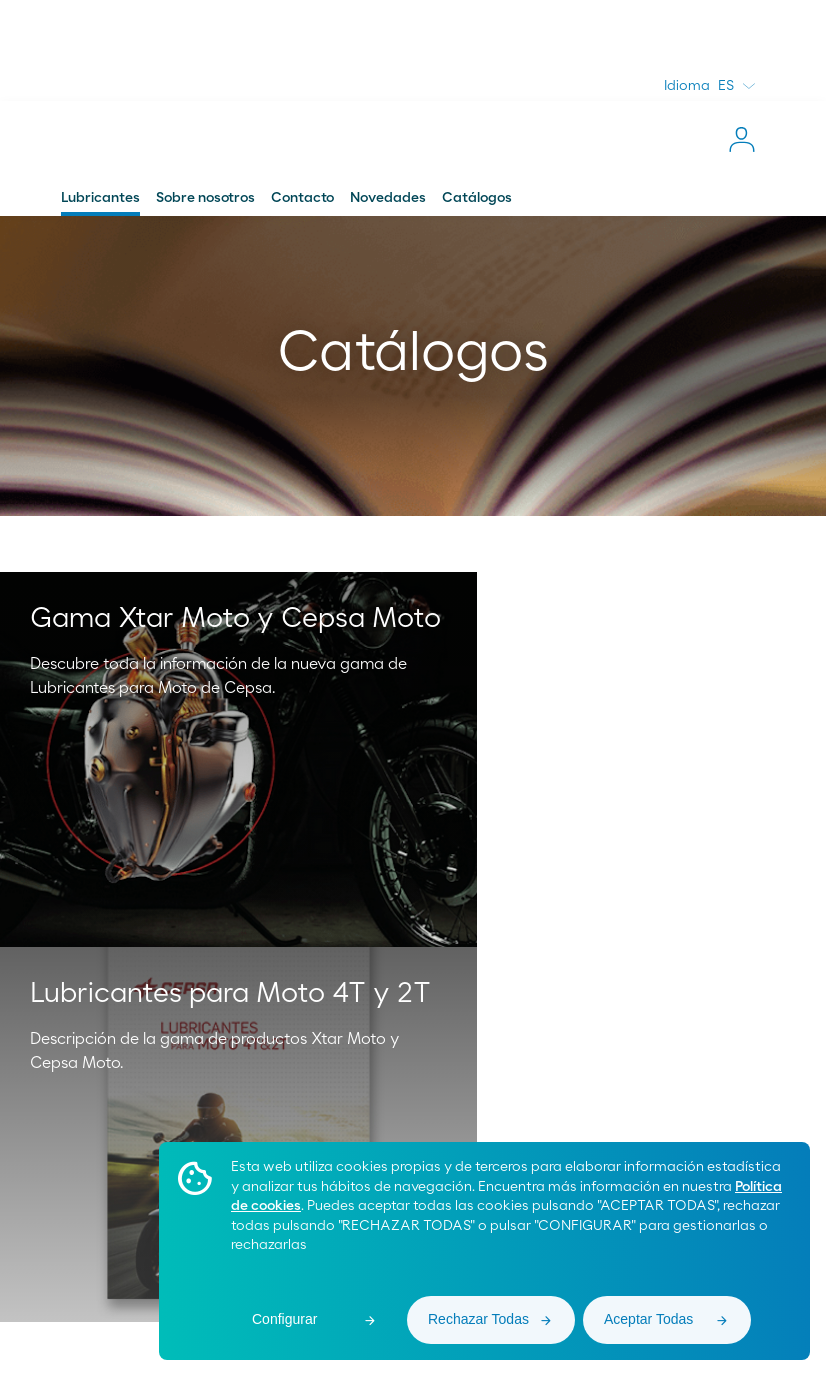  I want to click on Área de Proveedores [menuitem], so click(99, 1306).